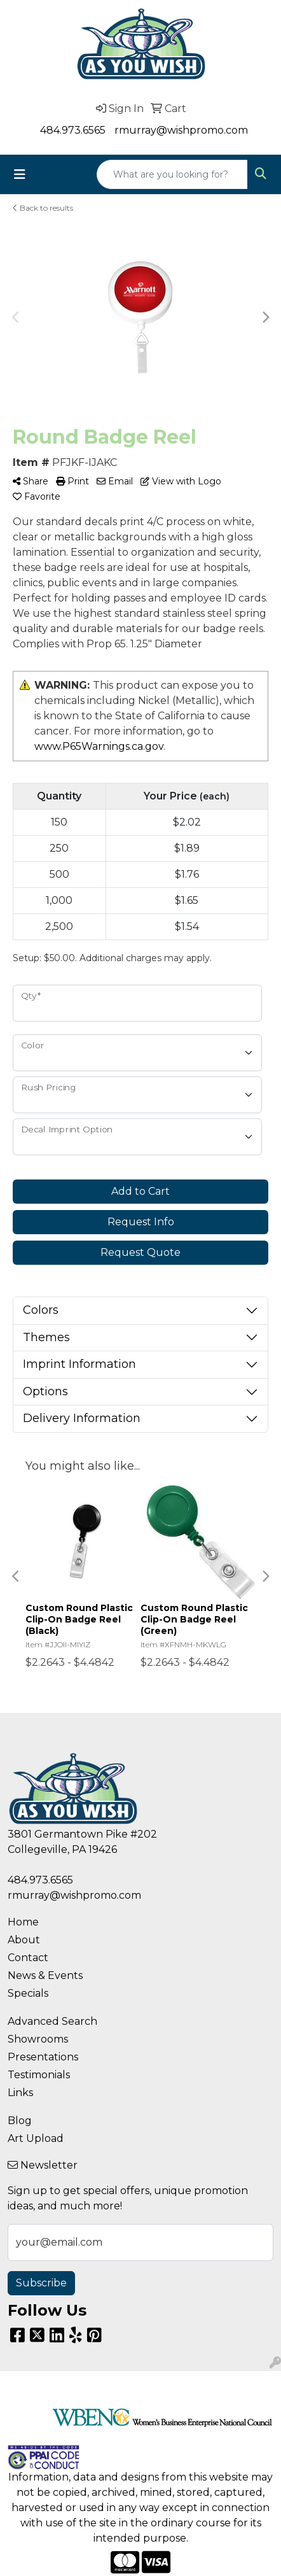 This screenshot has height=2576, width=281. What do you see at coordinates (20, 2093) in the screenshot?
I see `Links` at bounding box center [20, 2093].